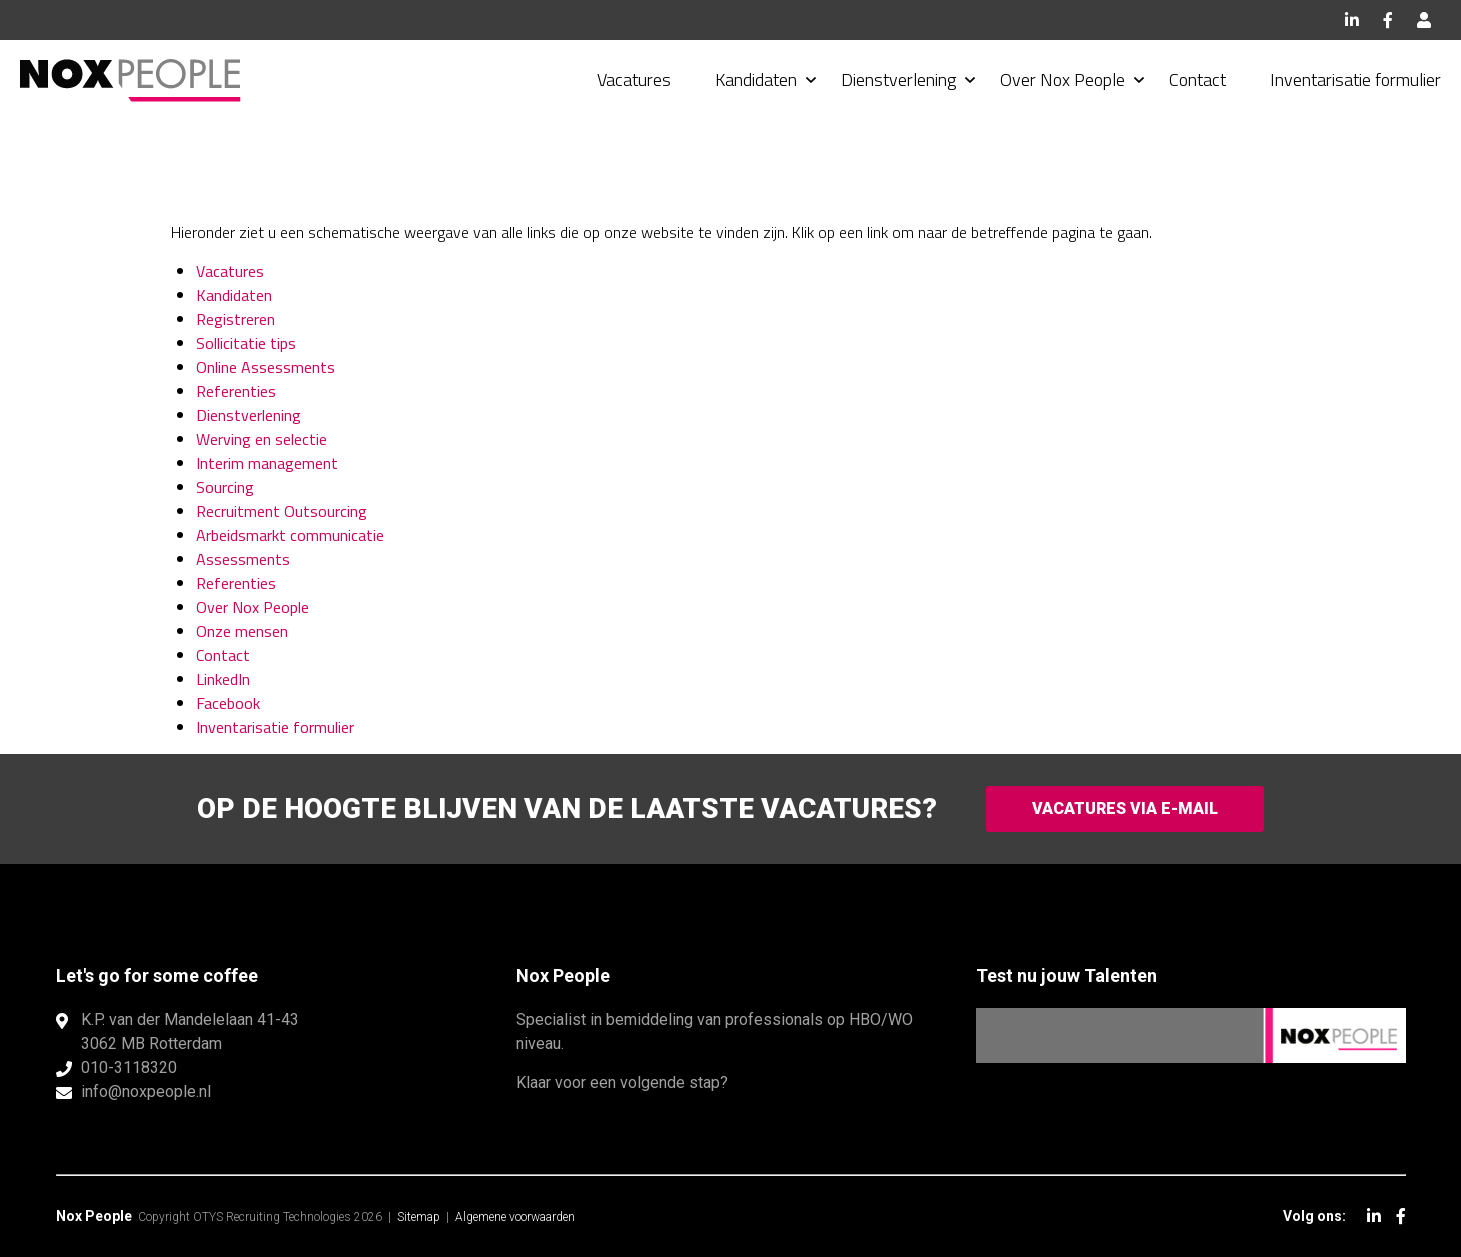  I want to click on Contact, so click(1197, 79).